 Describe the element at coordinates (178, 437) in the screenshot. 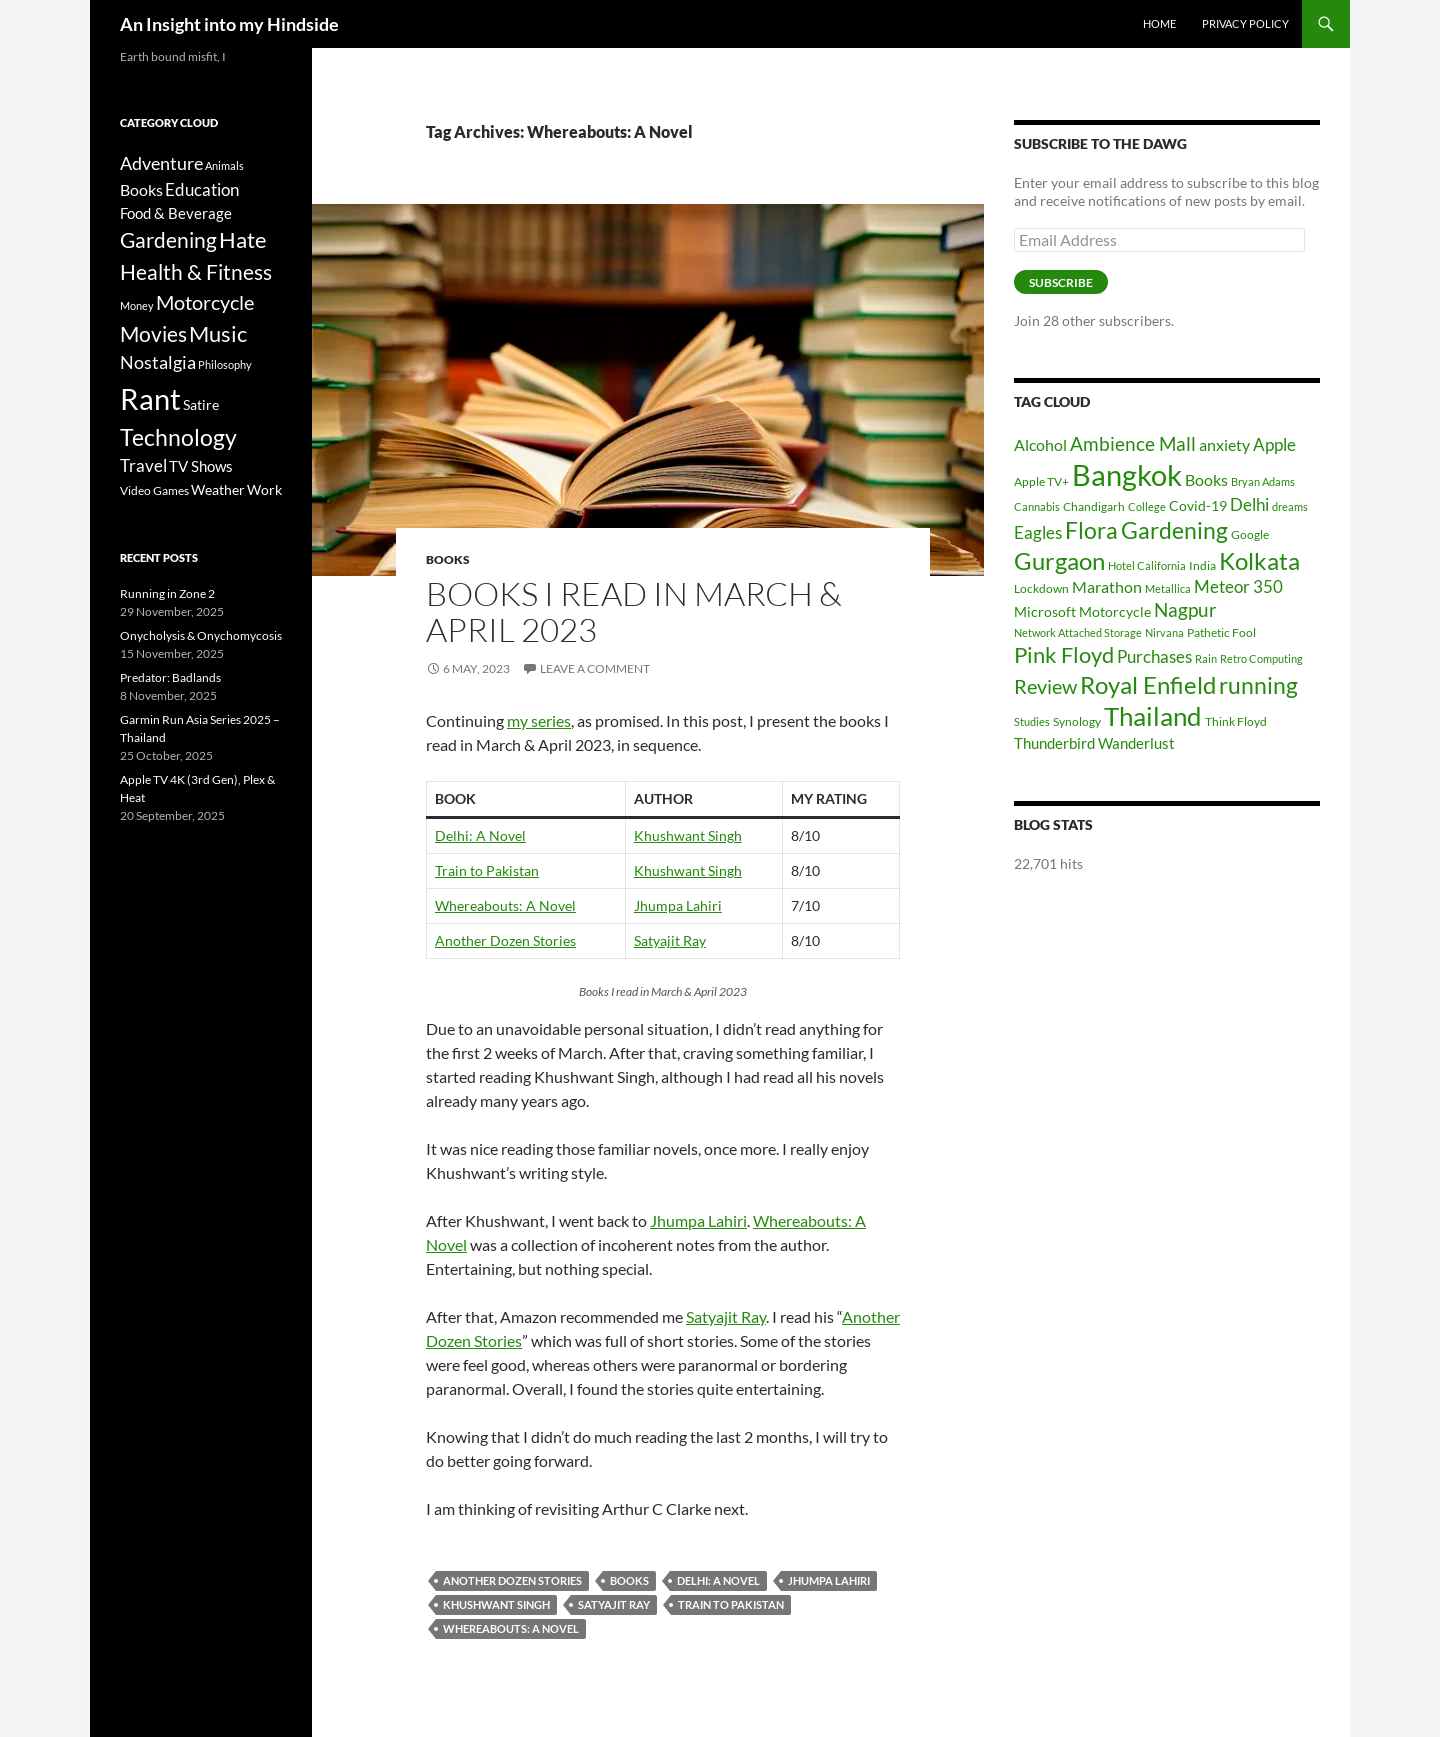

I see `Technology [Technology (49 items)]` at that location.